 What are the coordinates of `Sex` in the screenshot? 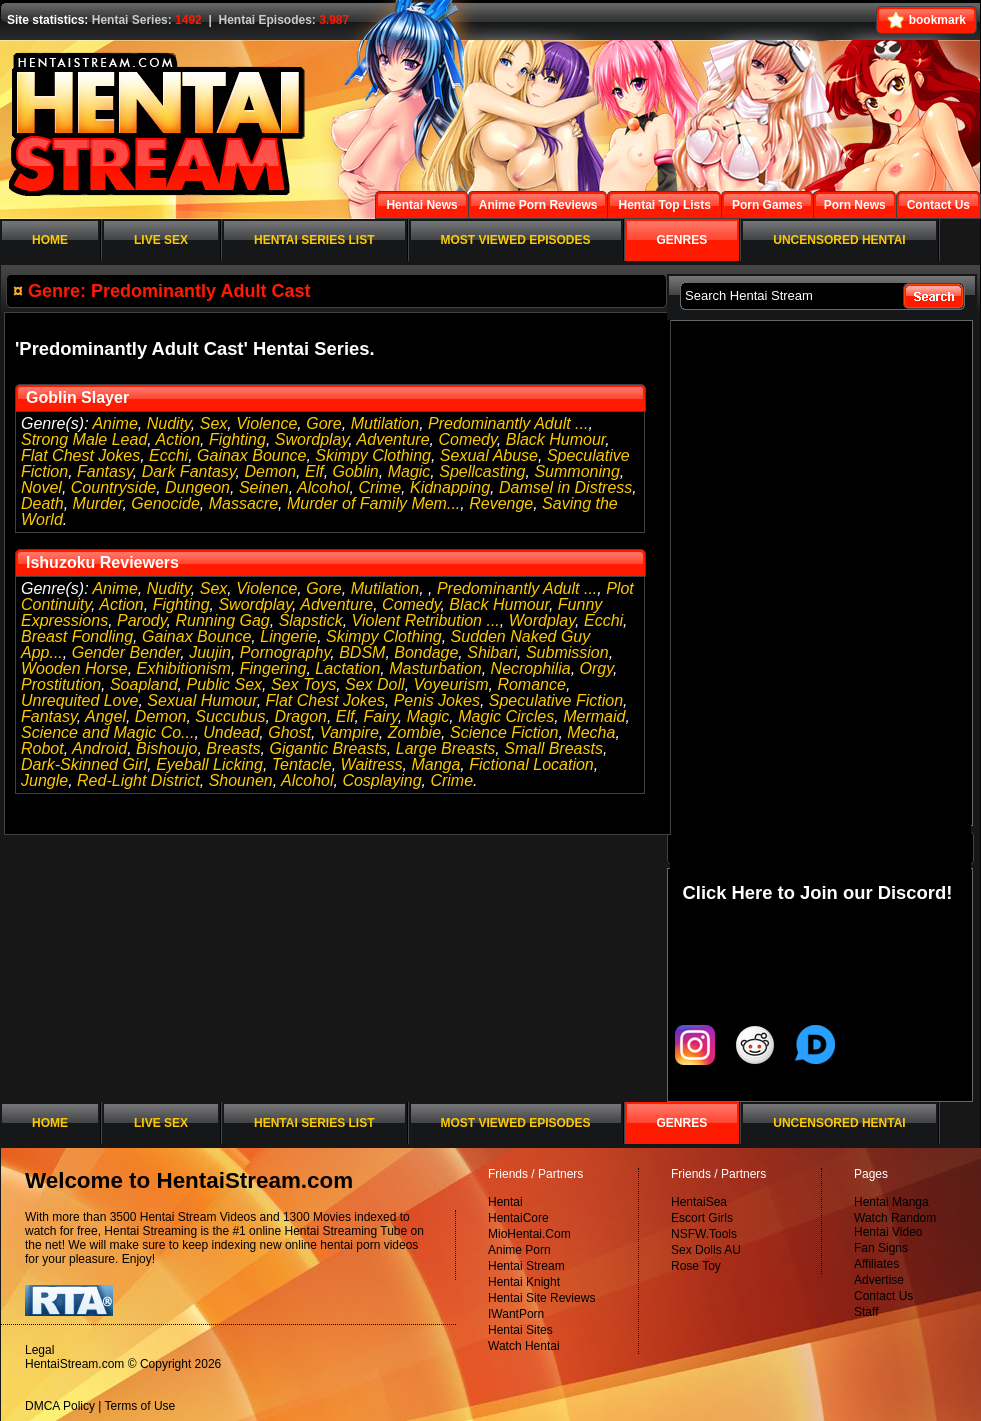 It's located at (214, 423).